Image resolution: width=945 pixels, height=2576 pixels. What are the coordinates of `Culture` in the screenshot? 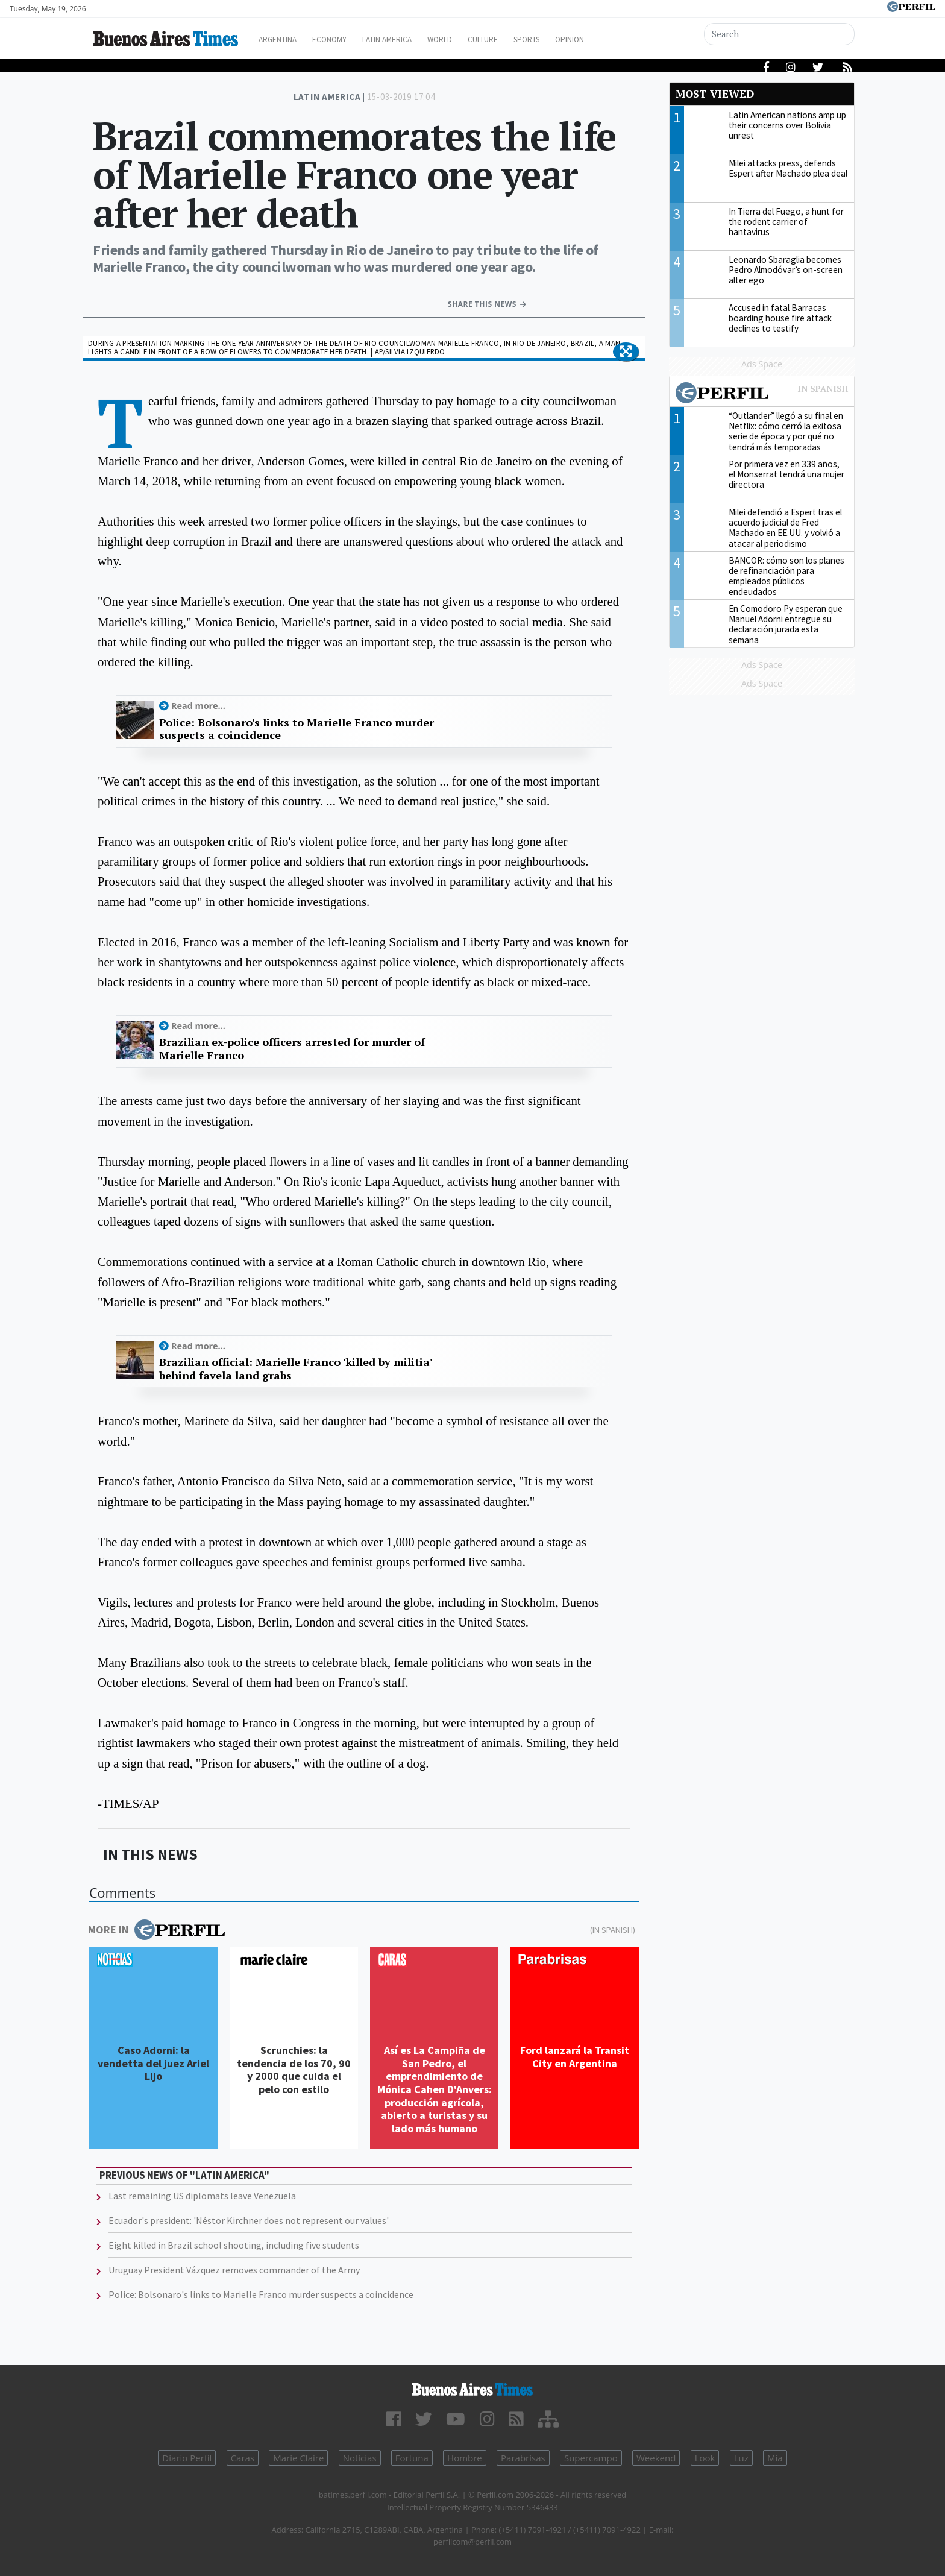 It's located at (524, 39).